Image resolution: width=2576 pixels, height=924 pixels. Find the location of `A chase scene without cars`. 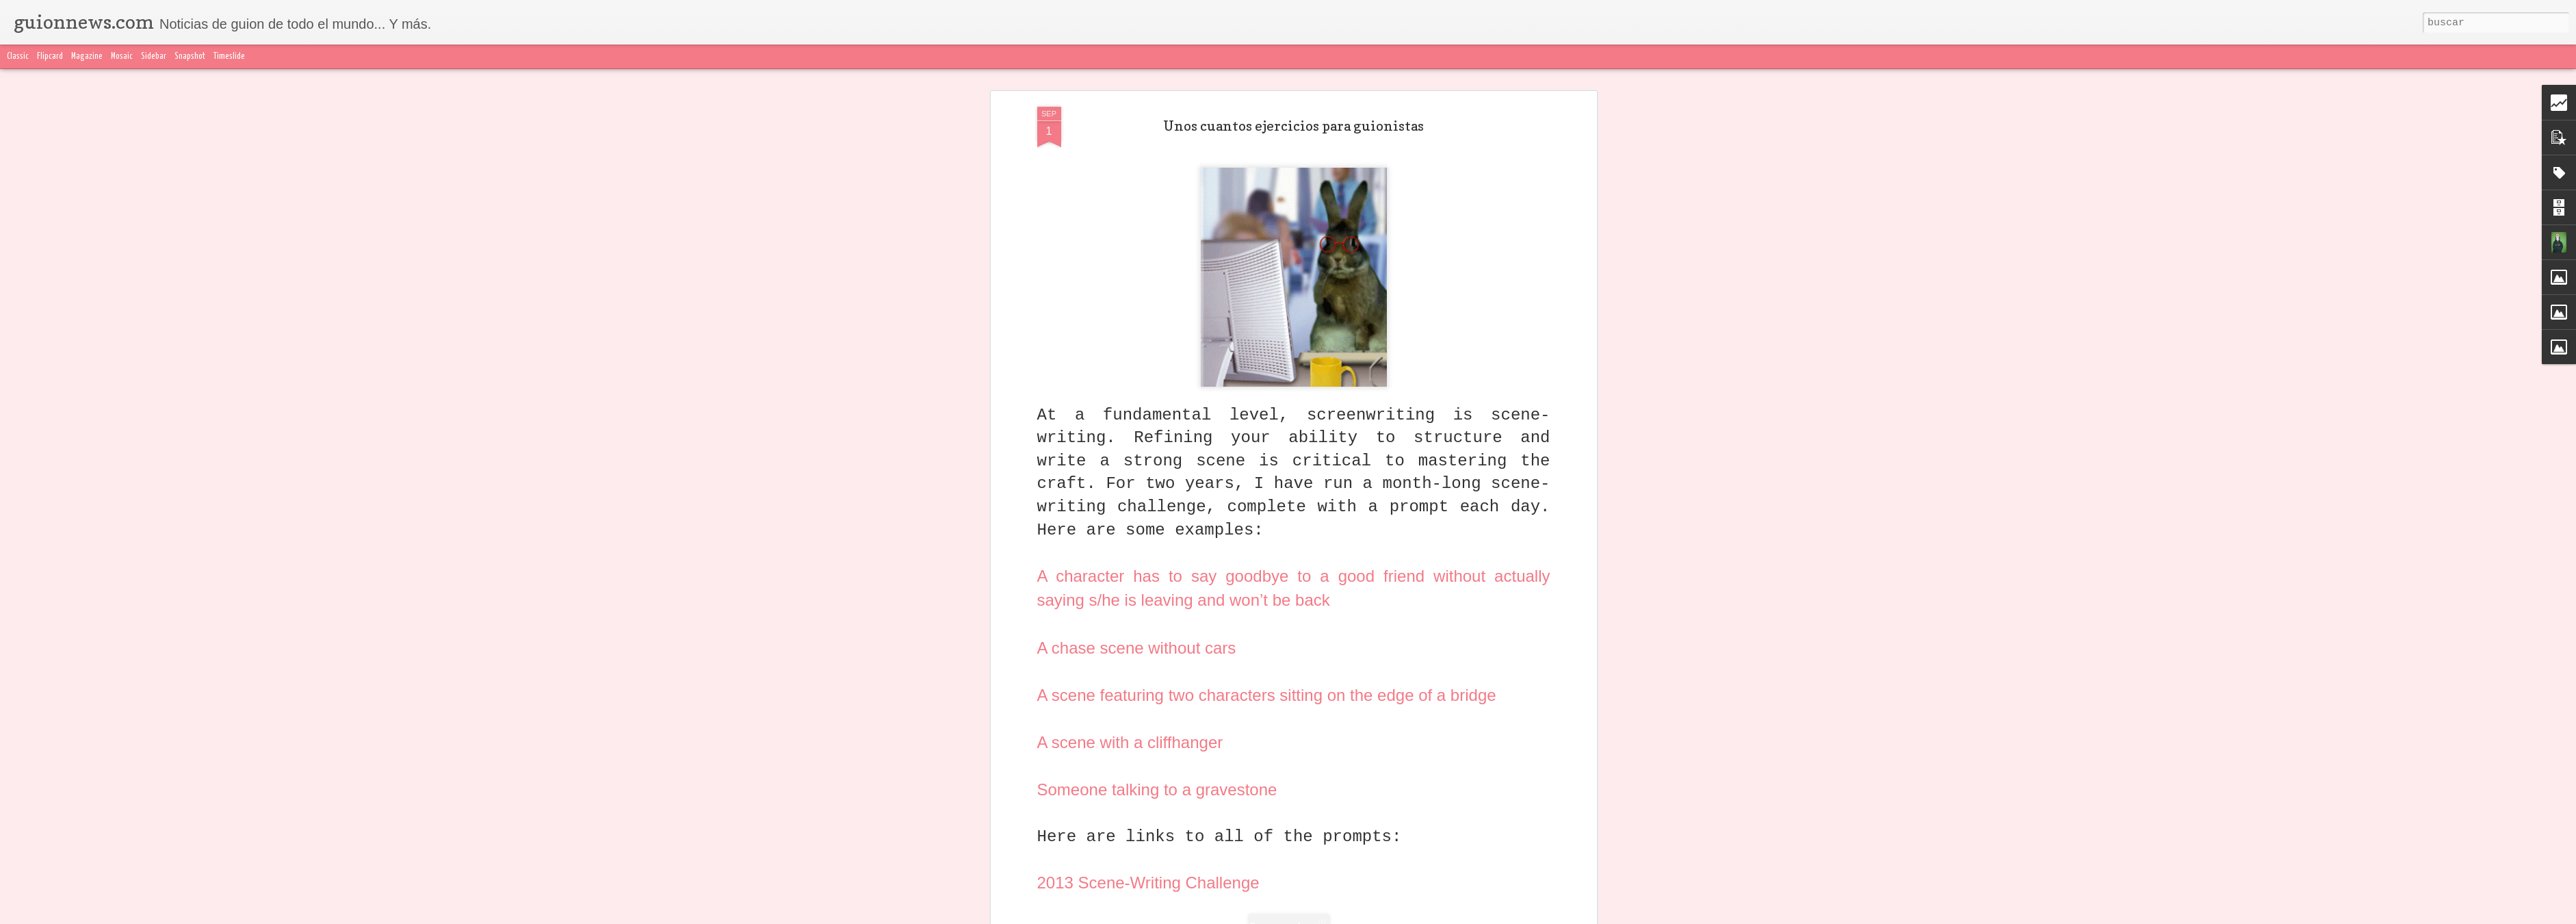

A chase scene without cars is located at coordinates (1136, 218).